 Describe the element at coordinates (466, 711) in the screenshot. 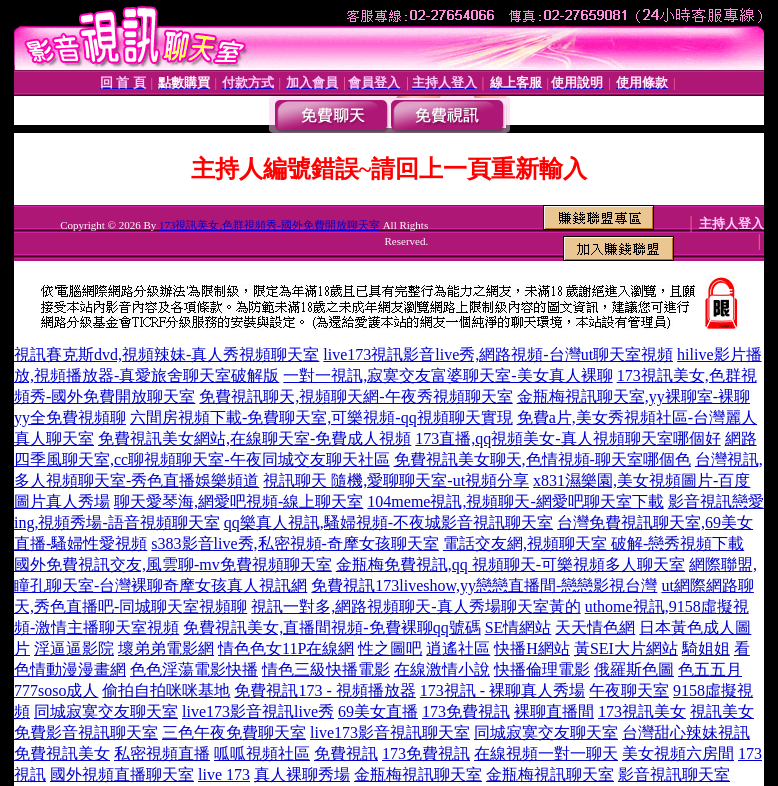

I see `173免費視訊` at that location.